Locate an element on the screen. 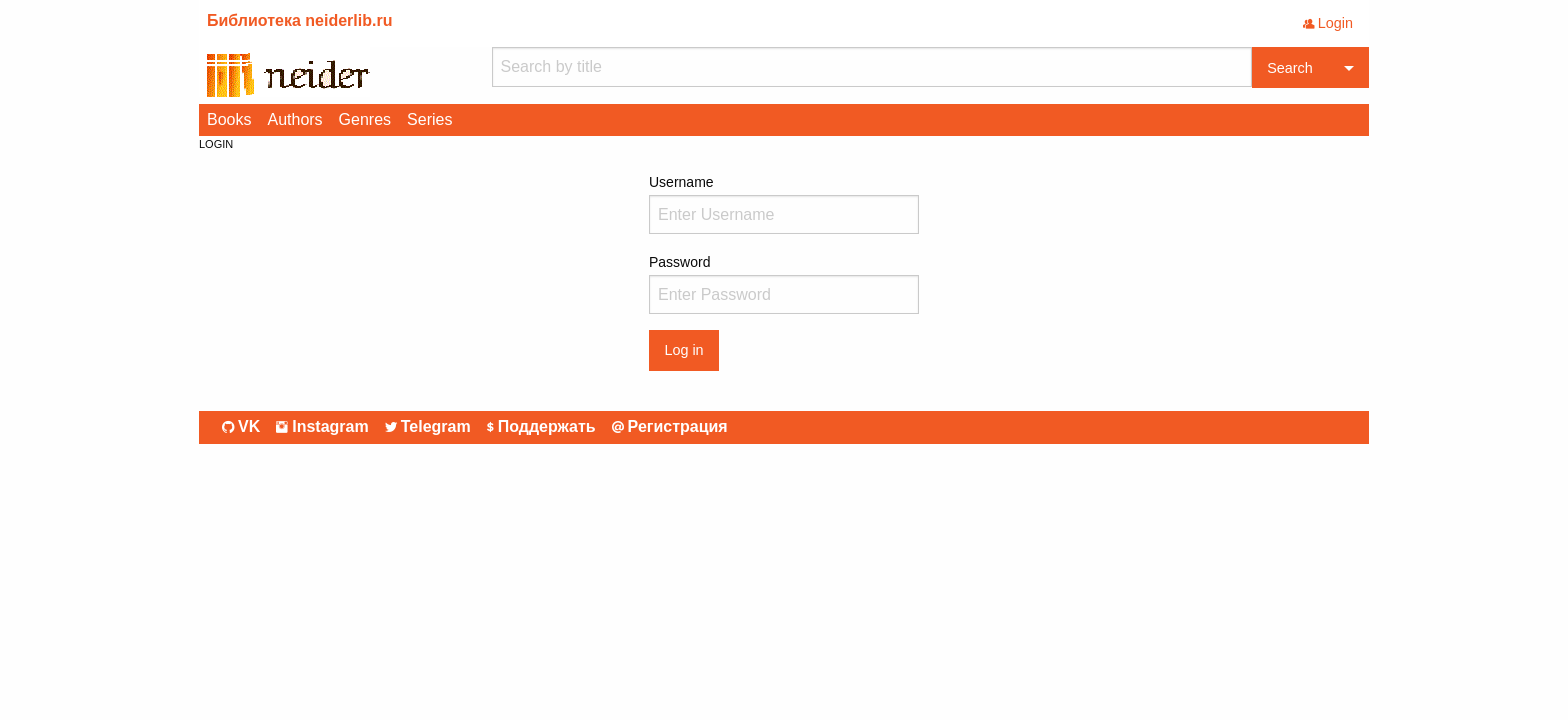 The height and width of the screenshot is (720, 1568). Password is located at coordinates (784, 284).